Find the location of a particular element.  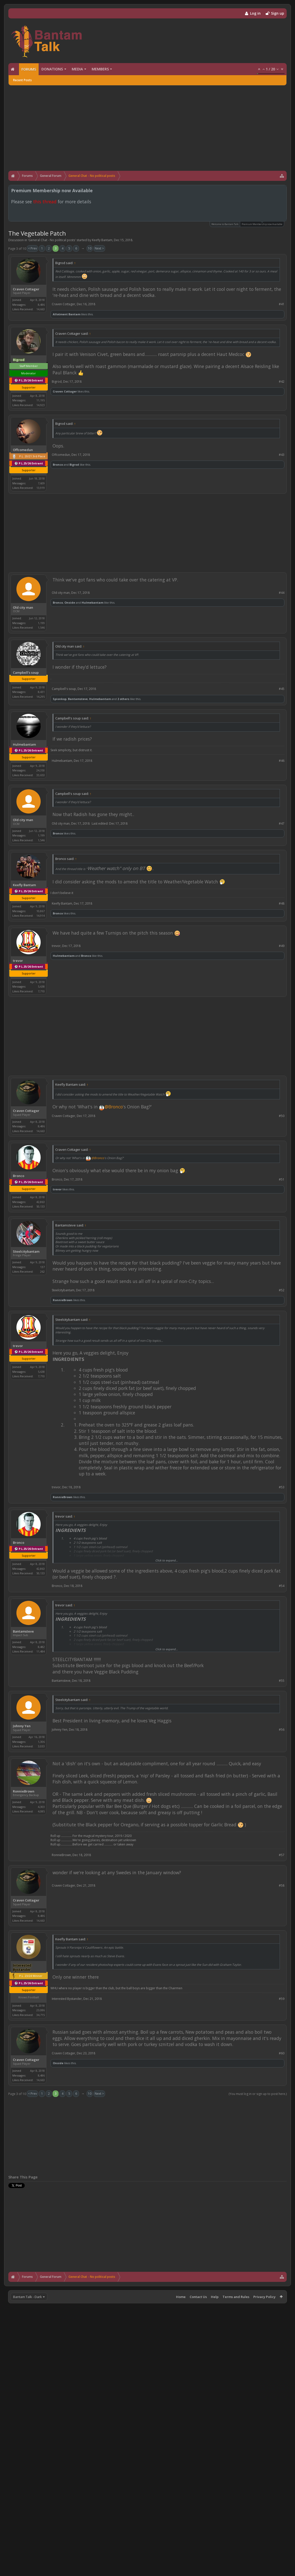

#44 is located at coordinates (281, 593).